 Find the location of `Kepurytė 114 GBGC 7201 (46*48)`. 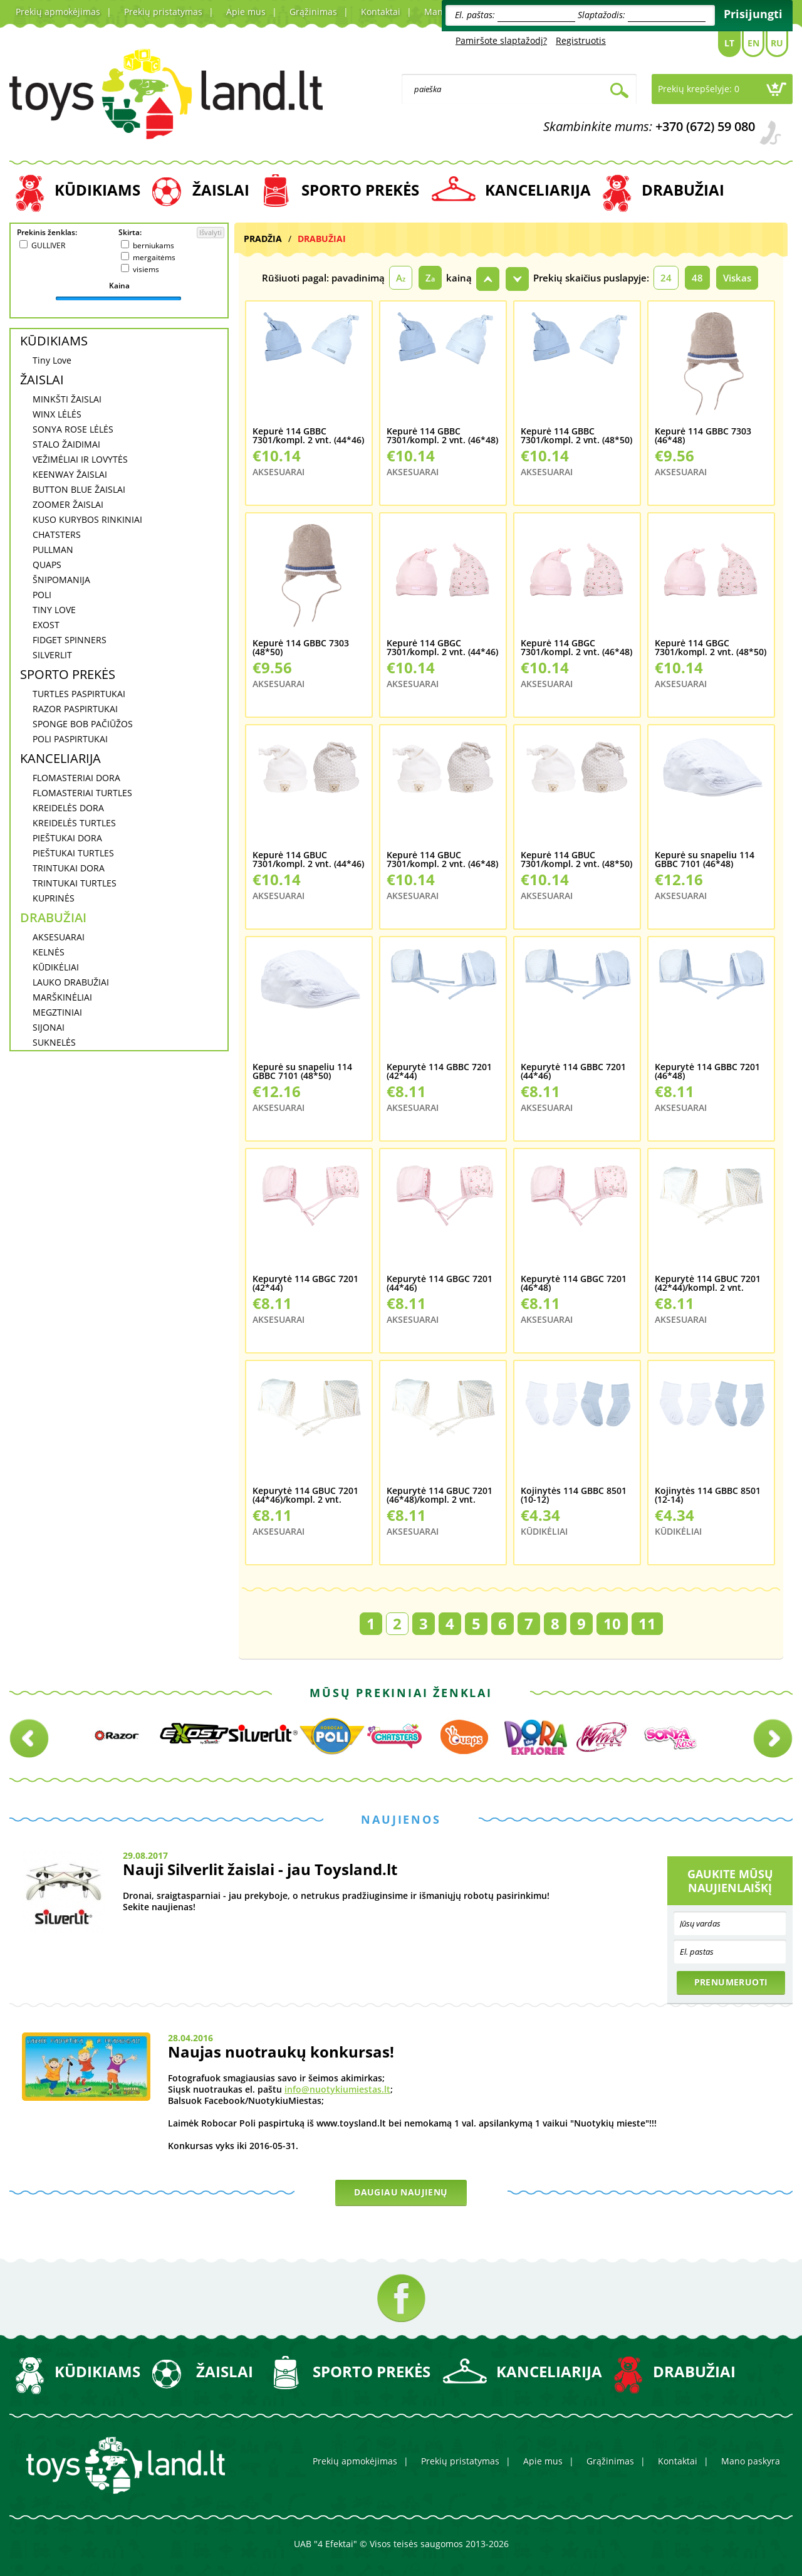

Kepurytė 114 GBGC 7201 (46*48) is located at coordinates (574, 1284).